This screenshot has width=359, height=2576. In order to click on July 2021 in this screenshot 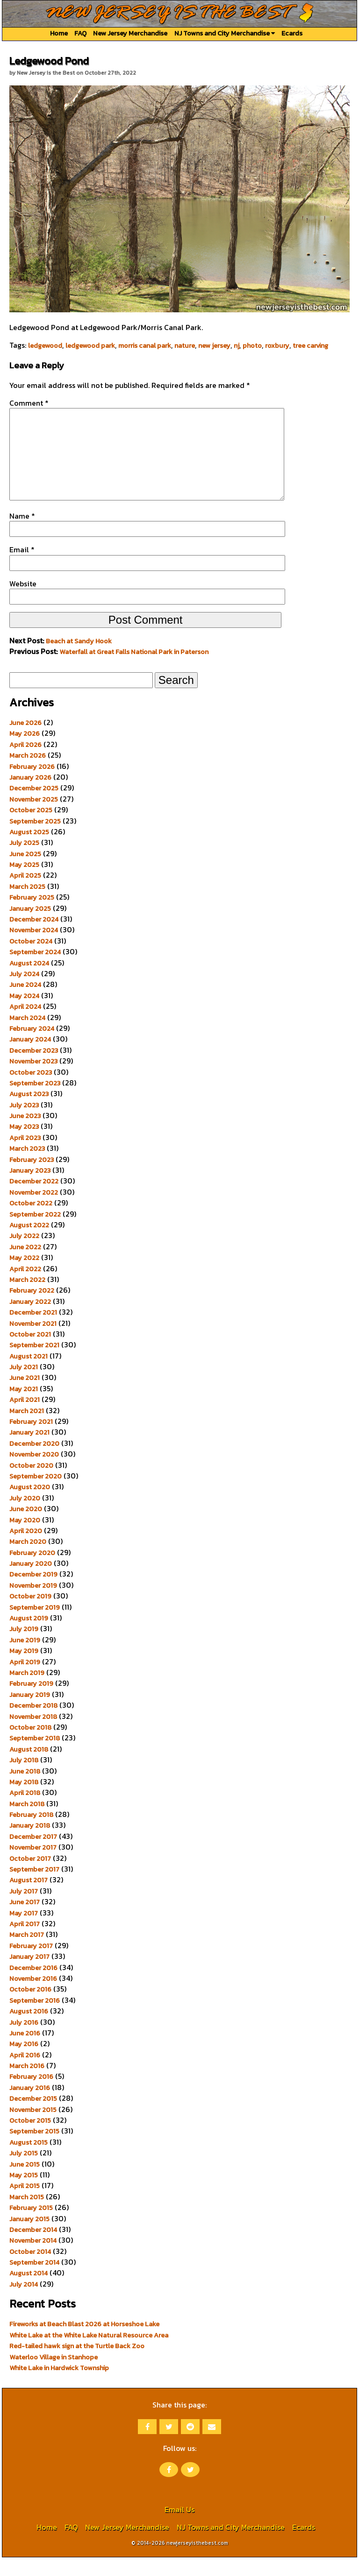, I will do `click(23, 1385)`.